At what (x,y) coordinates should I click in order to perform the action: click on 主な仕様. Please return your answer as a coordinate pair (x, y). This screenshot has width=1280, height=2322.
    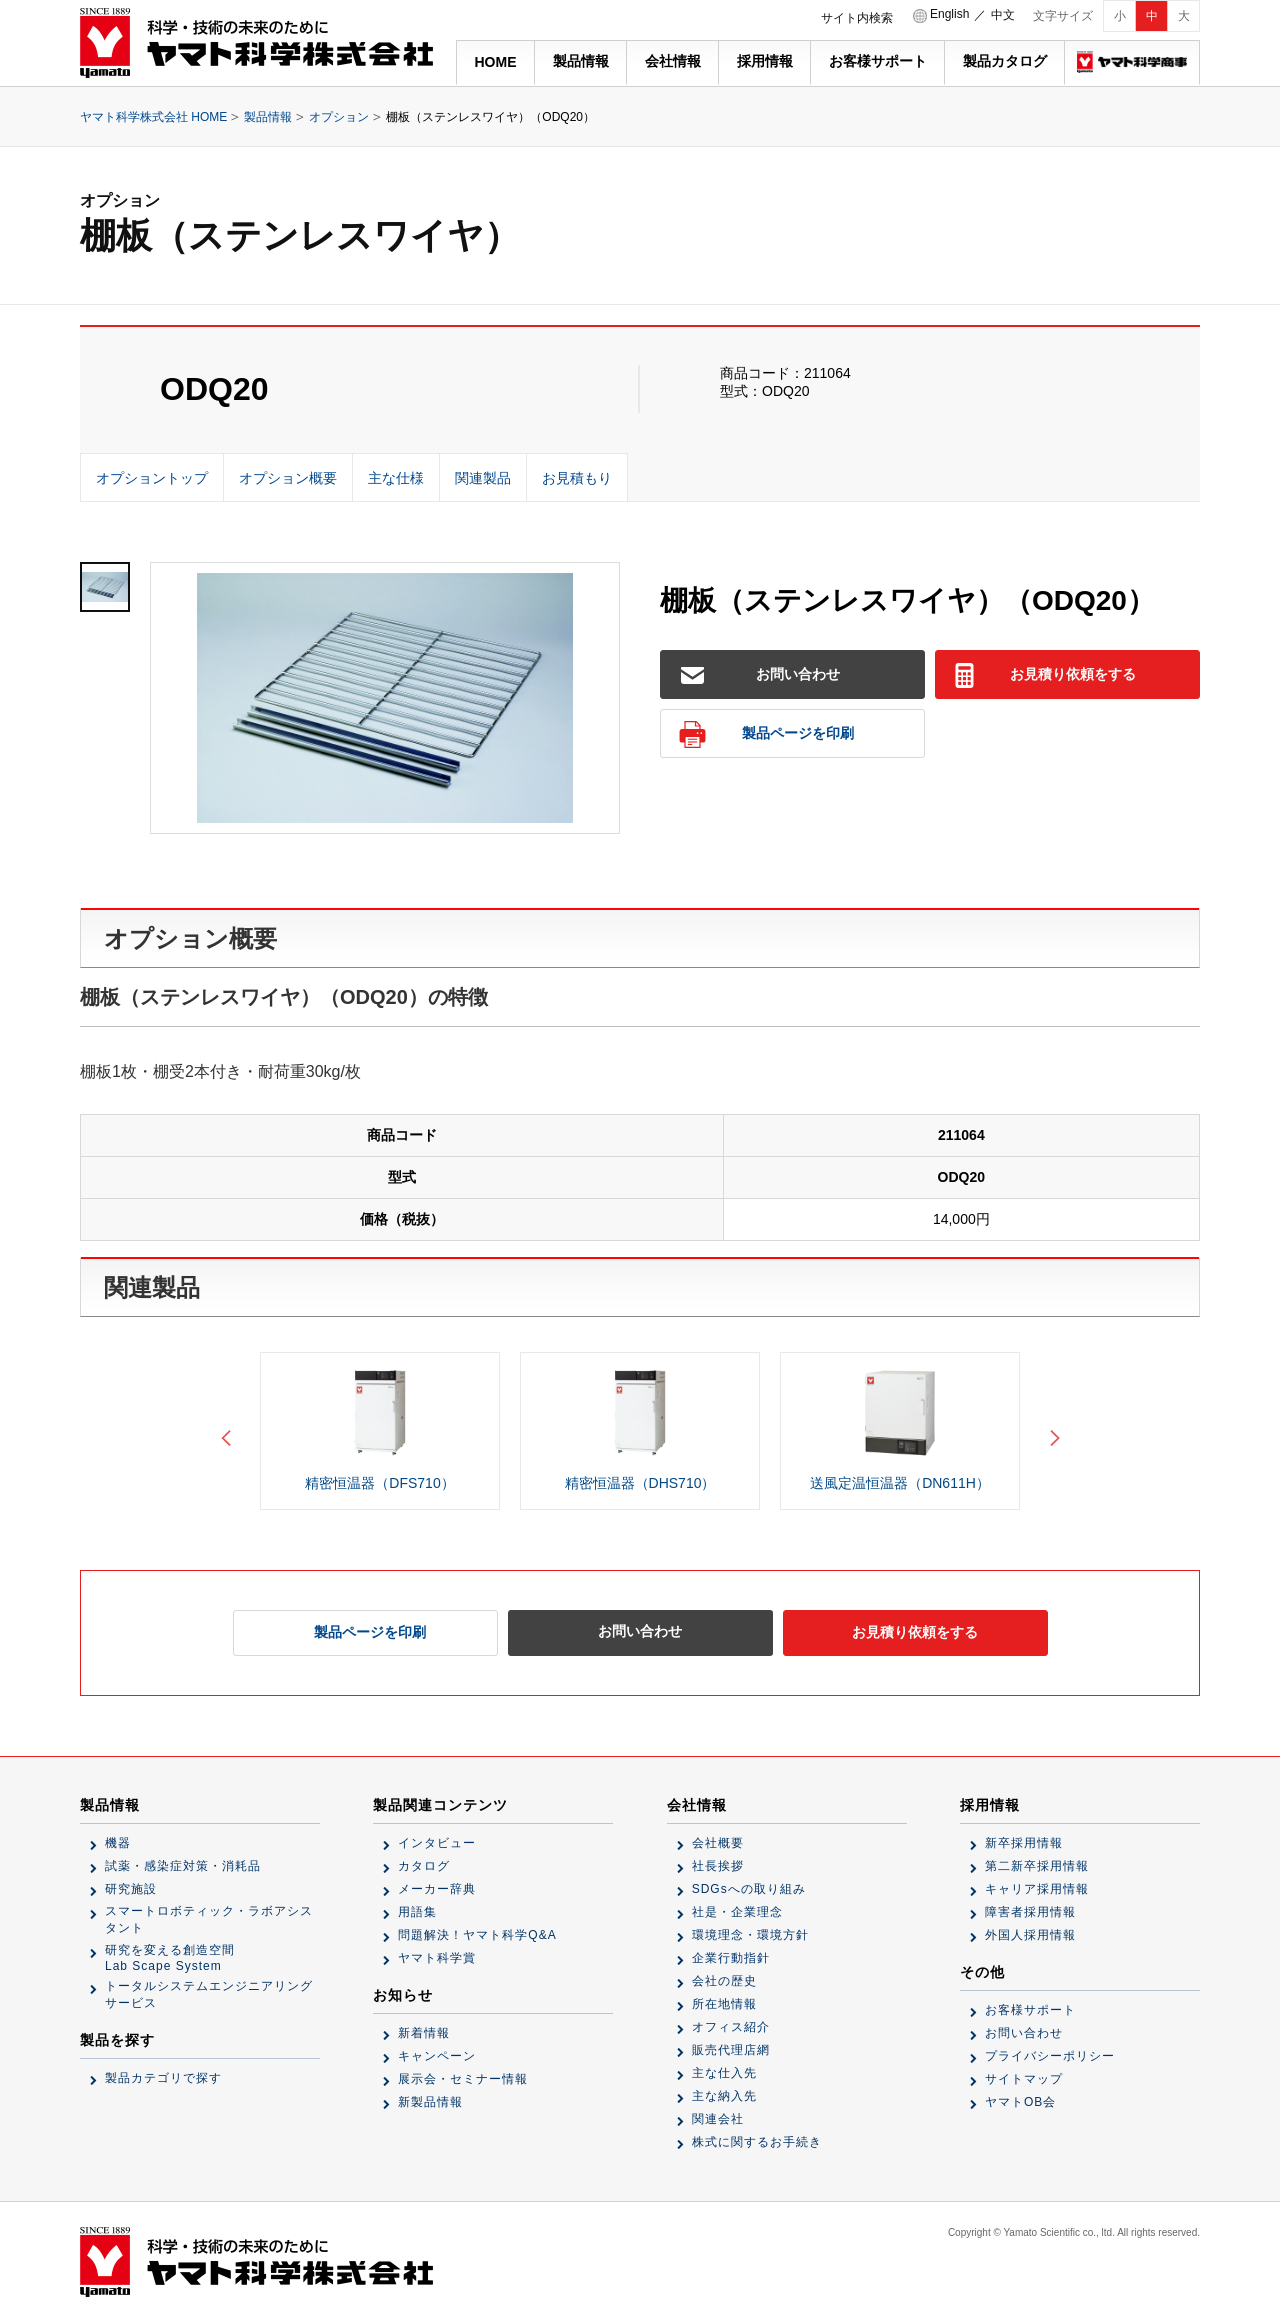
    Looking at the image, I should click on (396, 478).